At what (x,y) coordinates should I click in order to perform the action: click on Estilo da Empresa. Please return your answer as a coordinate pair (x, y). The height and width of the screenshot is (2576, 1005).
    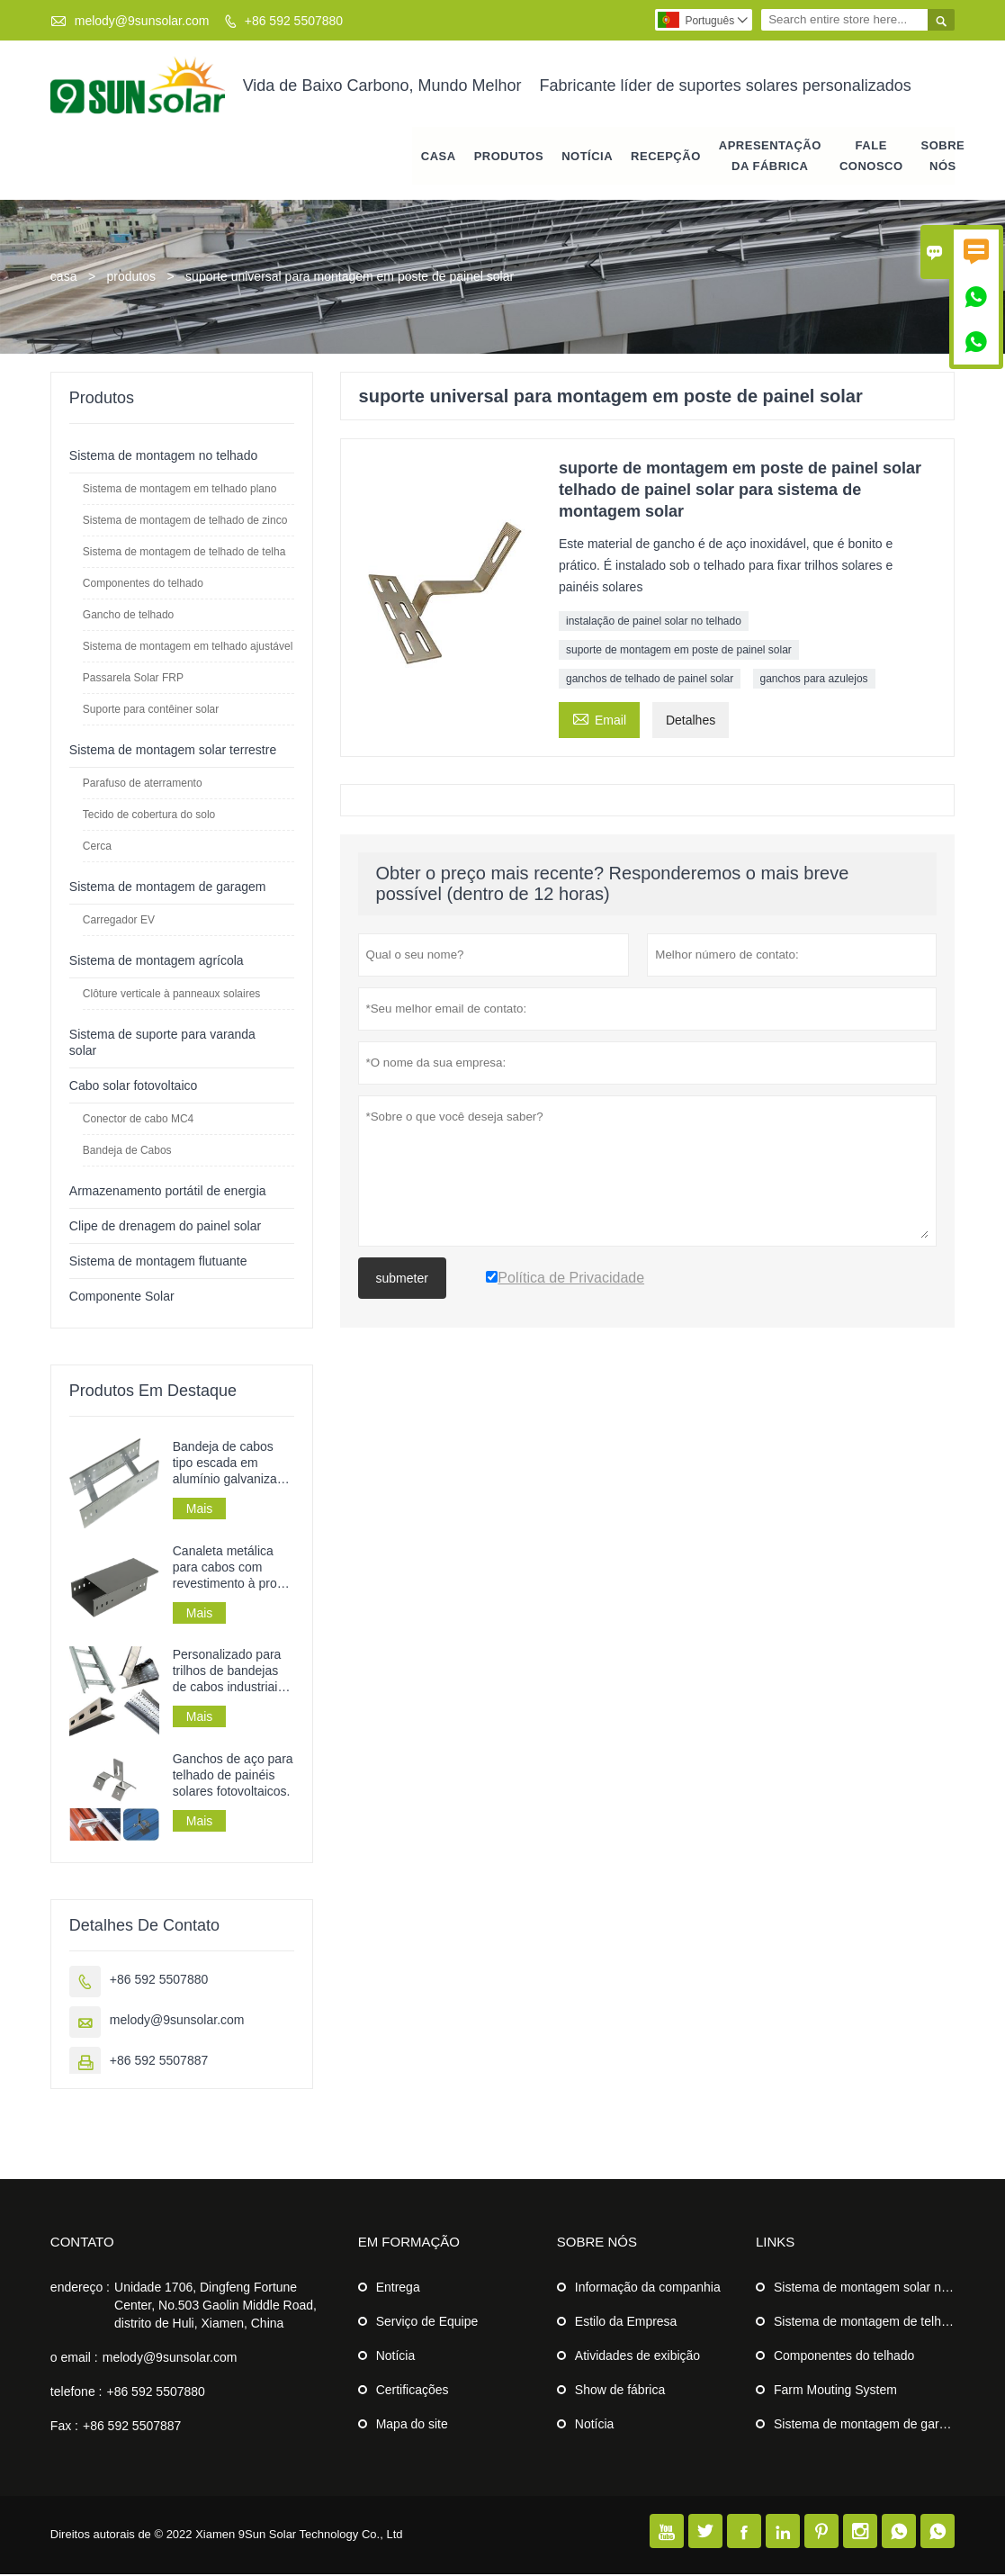
    Looking at the image, I should click on (626, 2323).